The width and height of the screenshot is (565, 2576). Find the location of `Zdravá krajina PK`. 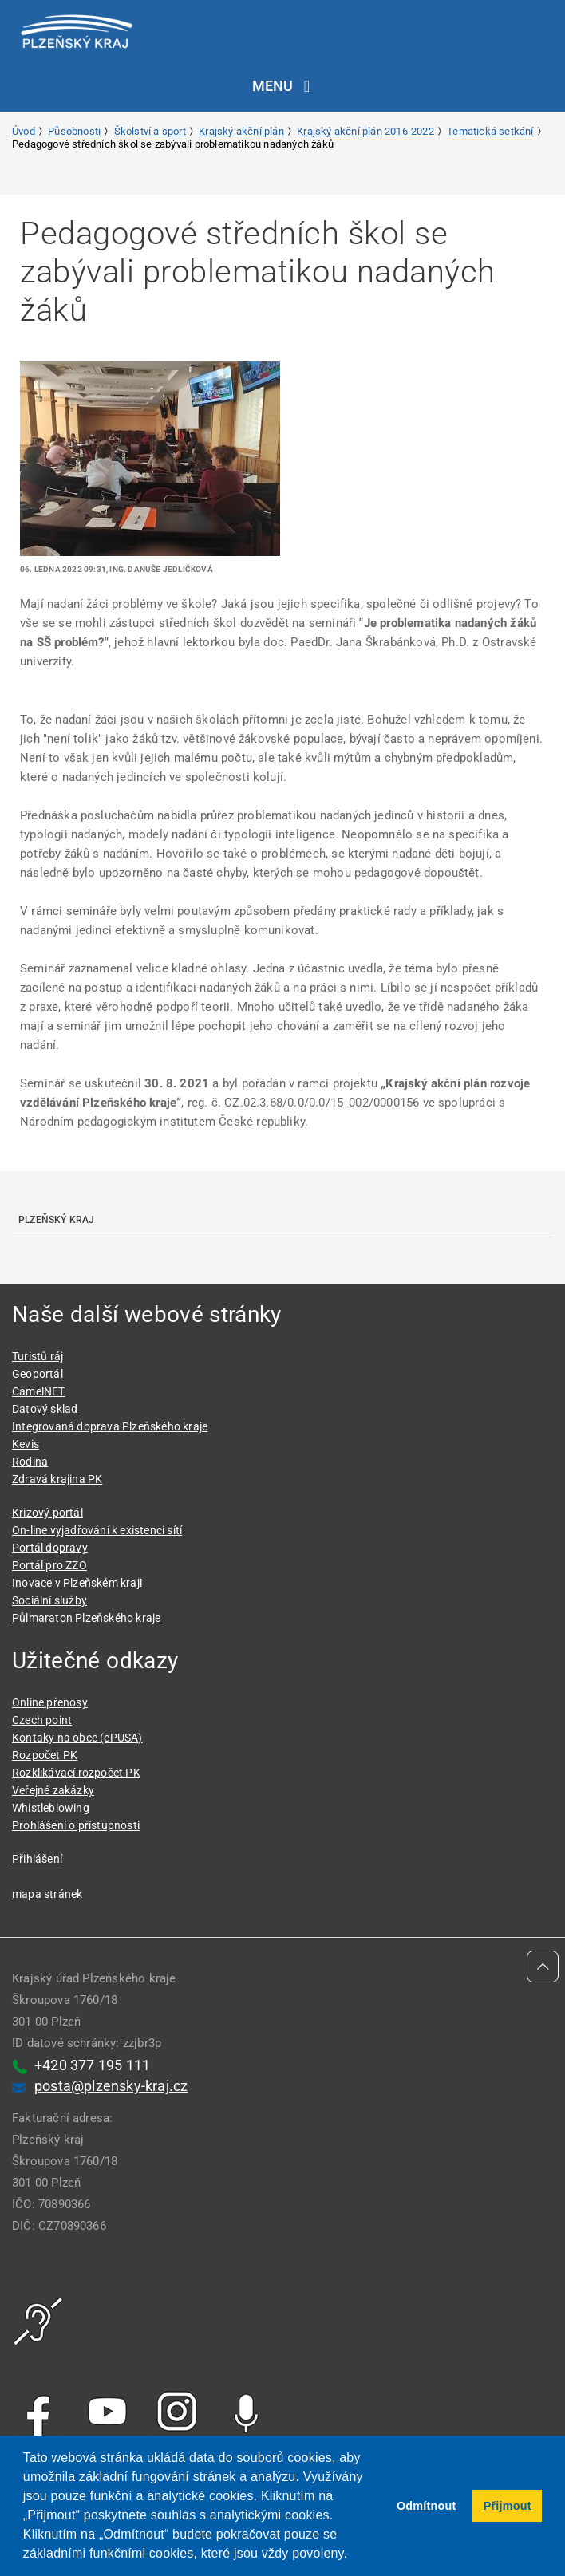

Zdravá krajina PK is located at coordinates (57, 1479).